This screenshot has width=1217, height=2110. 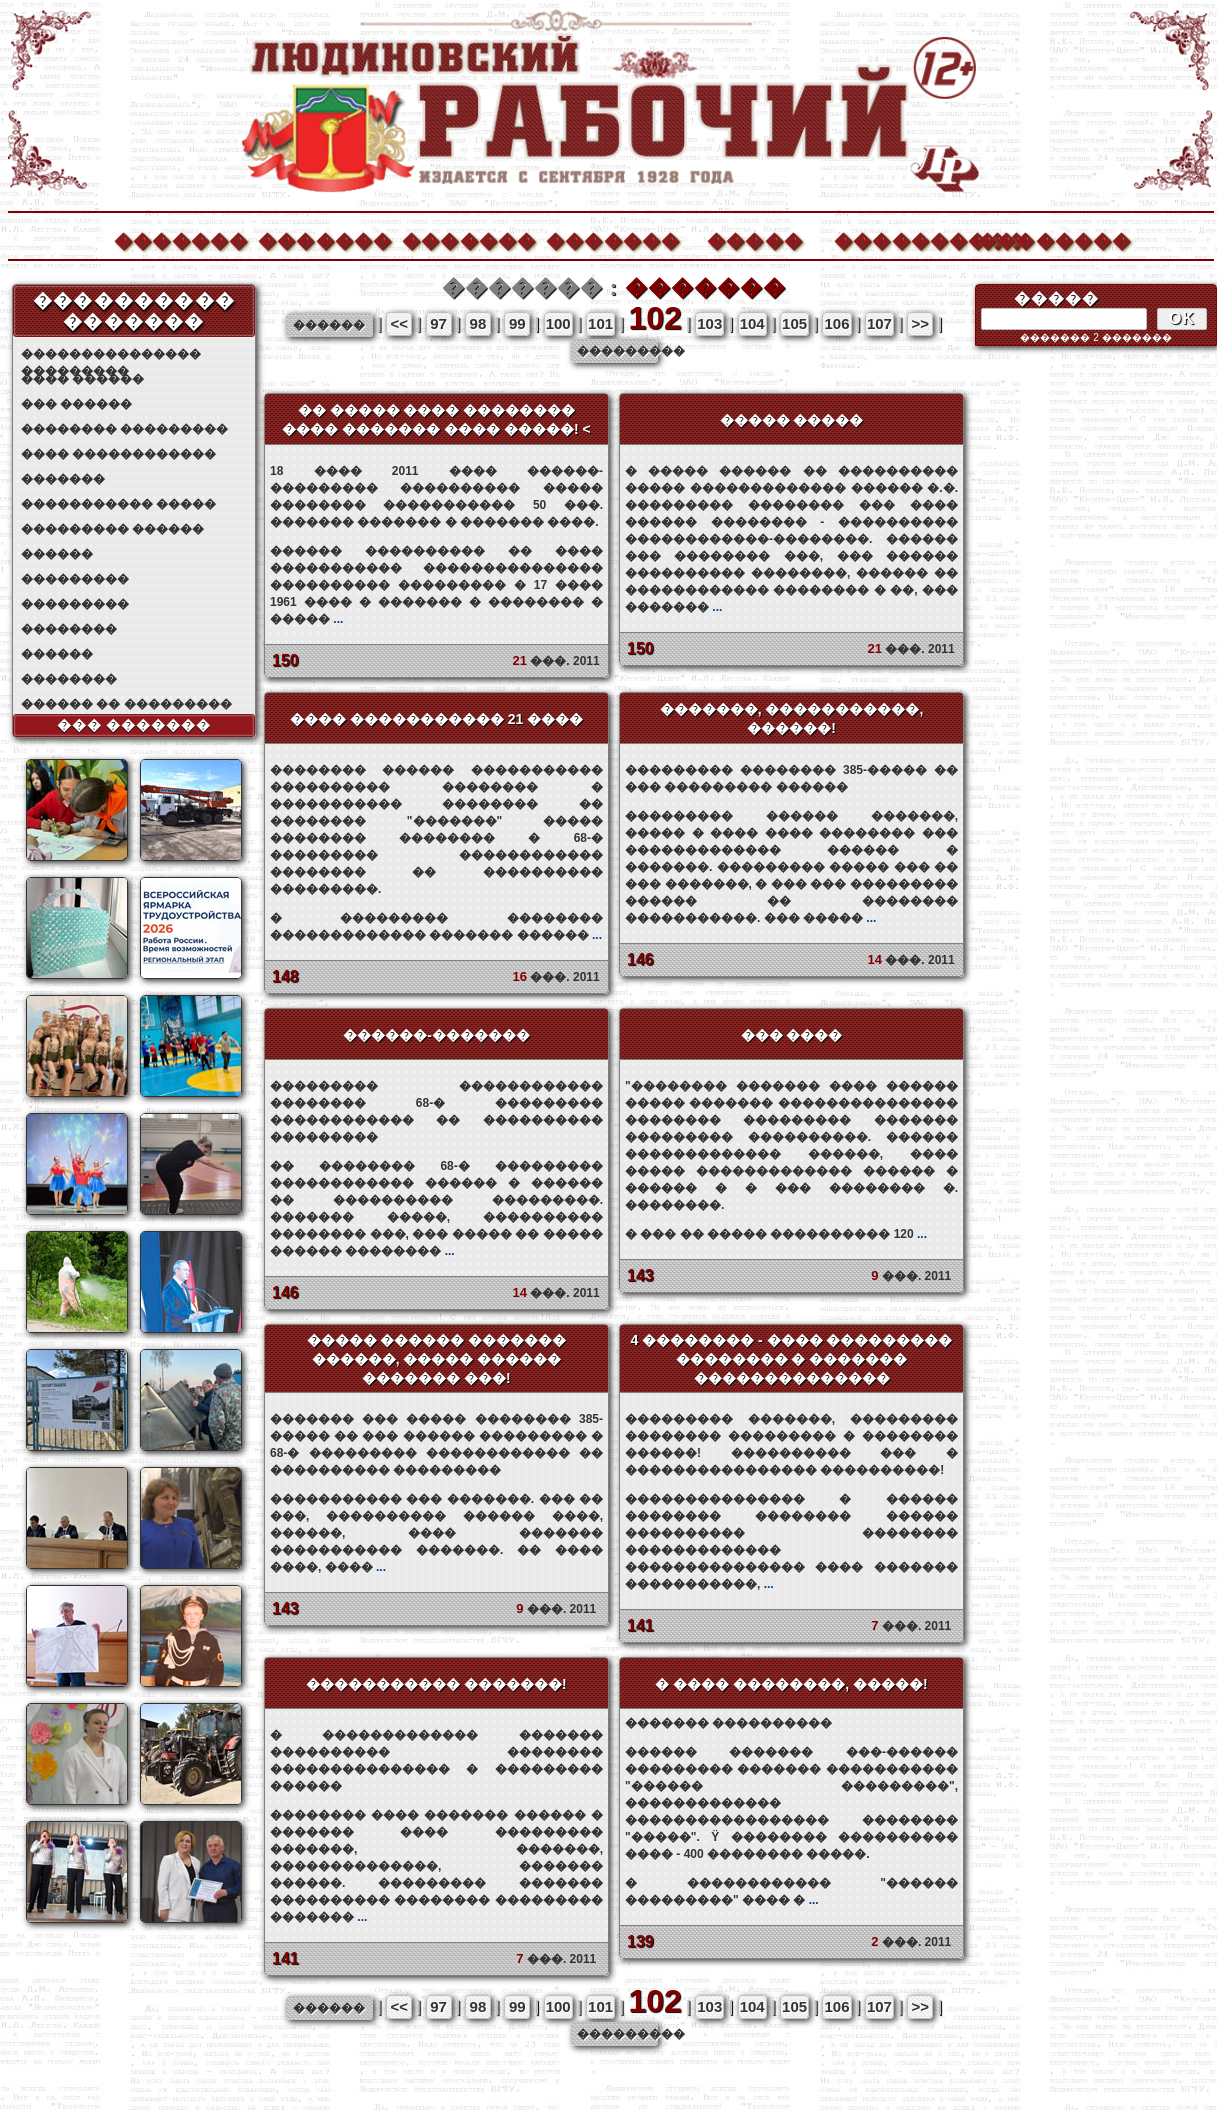 What do you see at coordinates (285, 976) in the screenshot?
I see `148` at bounding box center [285, 976].